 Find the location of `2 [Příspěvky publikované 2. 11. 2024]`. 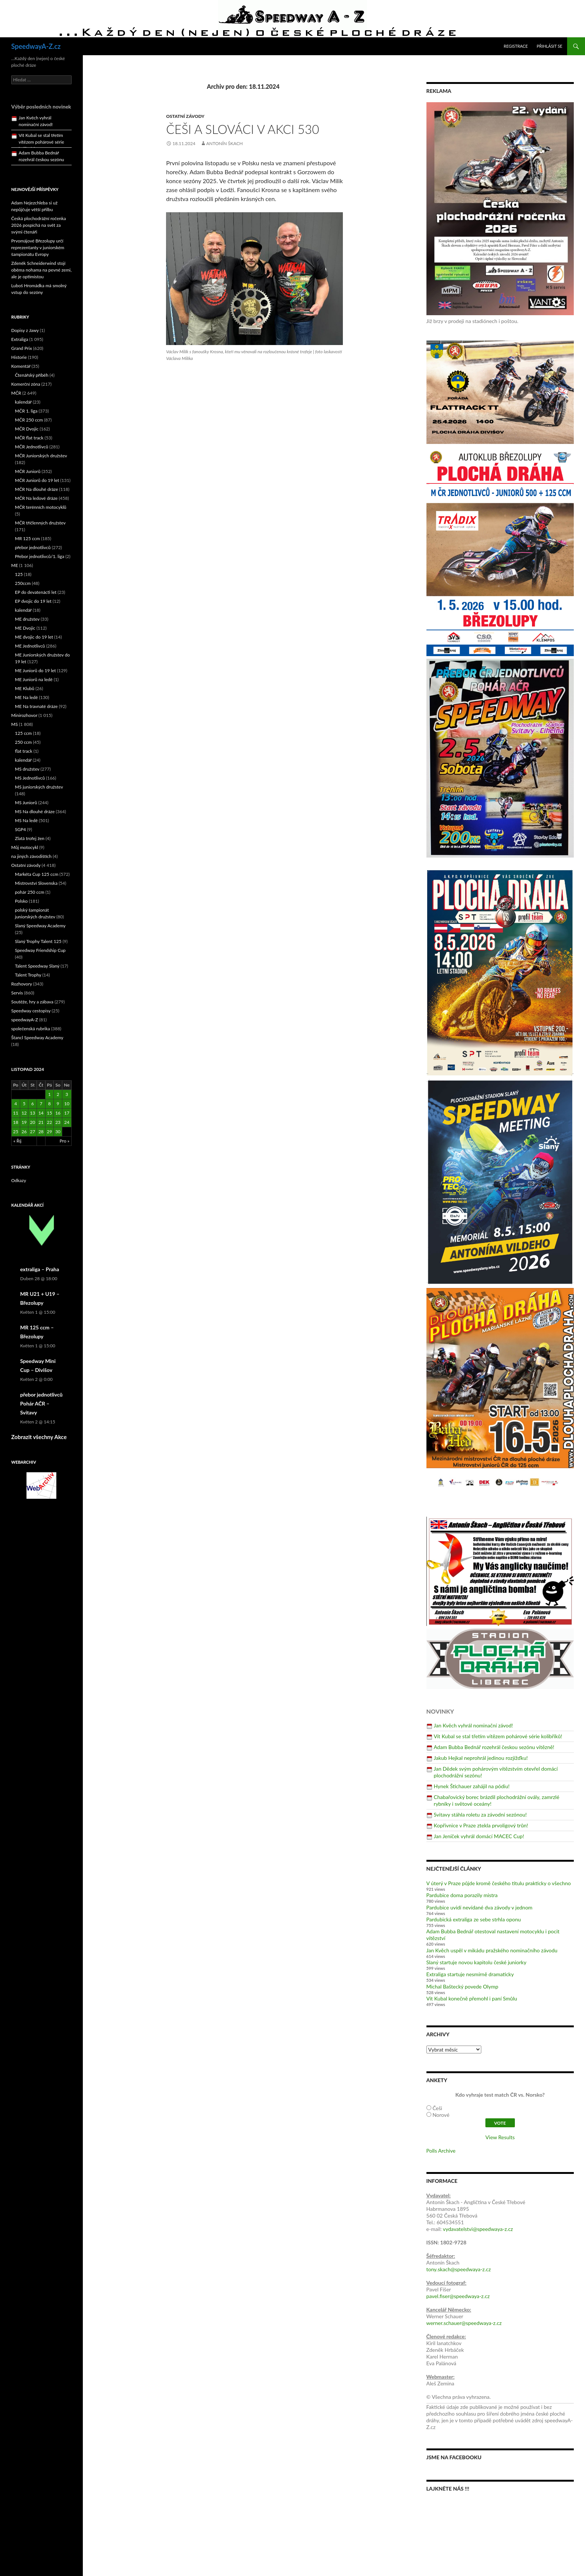

2 [Příspěvky publikované 2. 11. 2024] is located at coordinates (58, 1094).